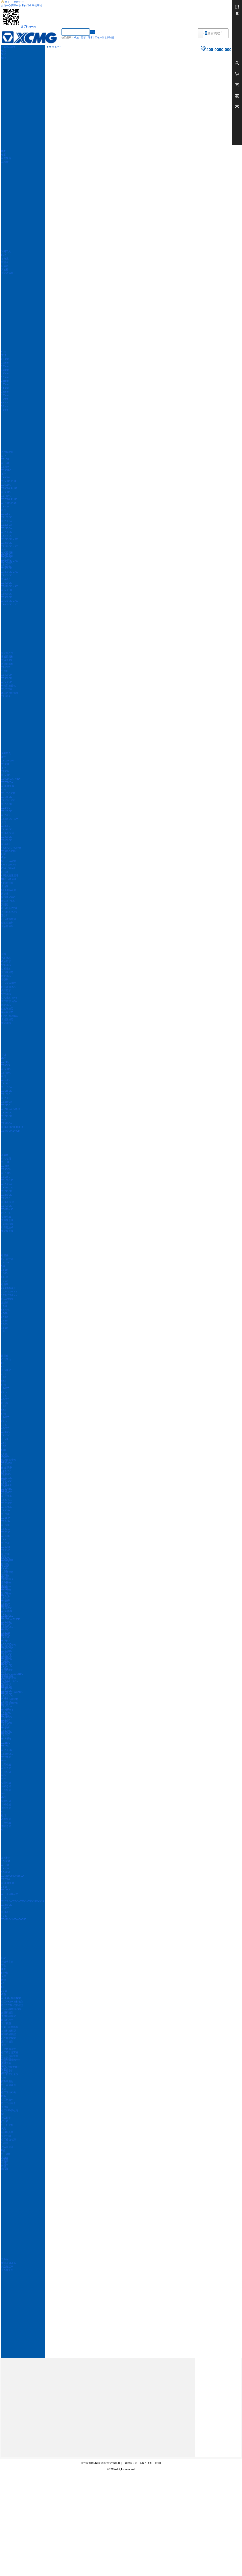  Describe the element at coordinates (5, 1094) in the screenshot. I see `XE150D` at that location.